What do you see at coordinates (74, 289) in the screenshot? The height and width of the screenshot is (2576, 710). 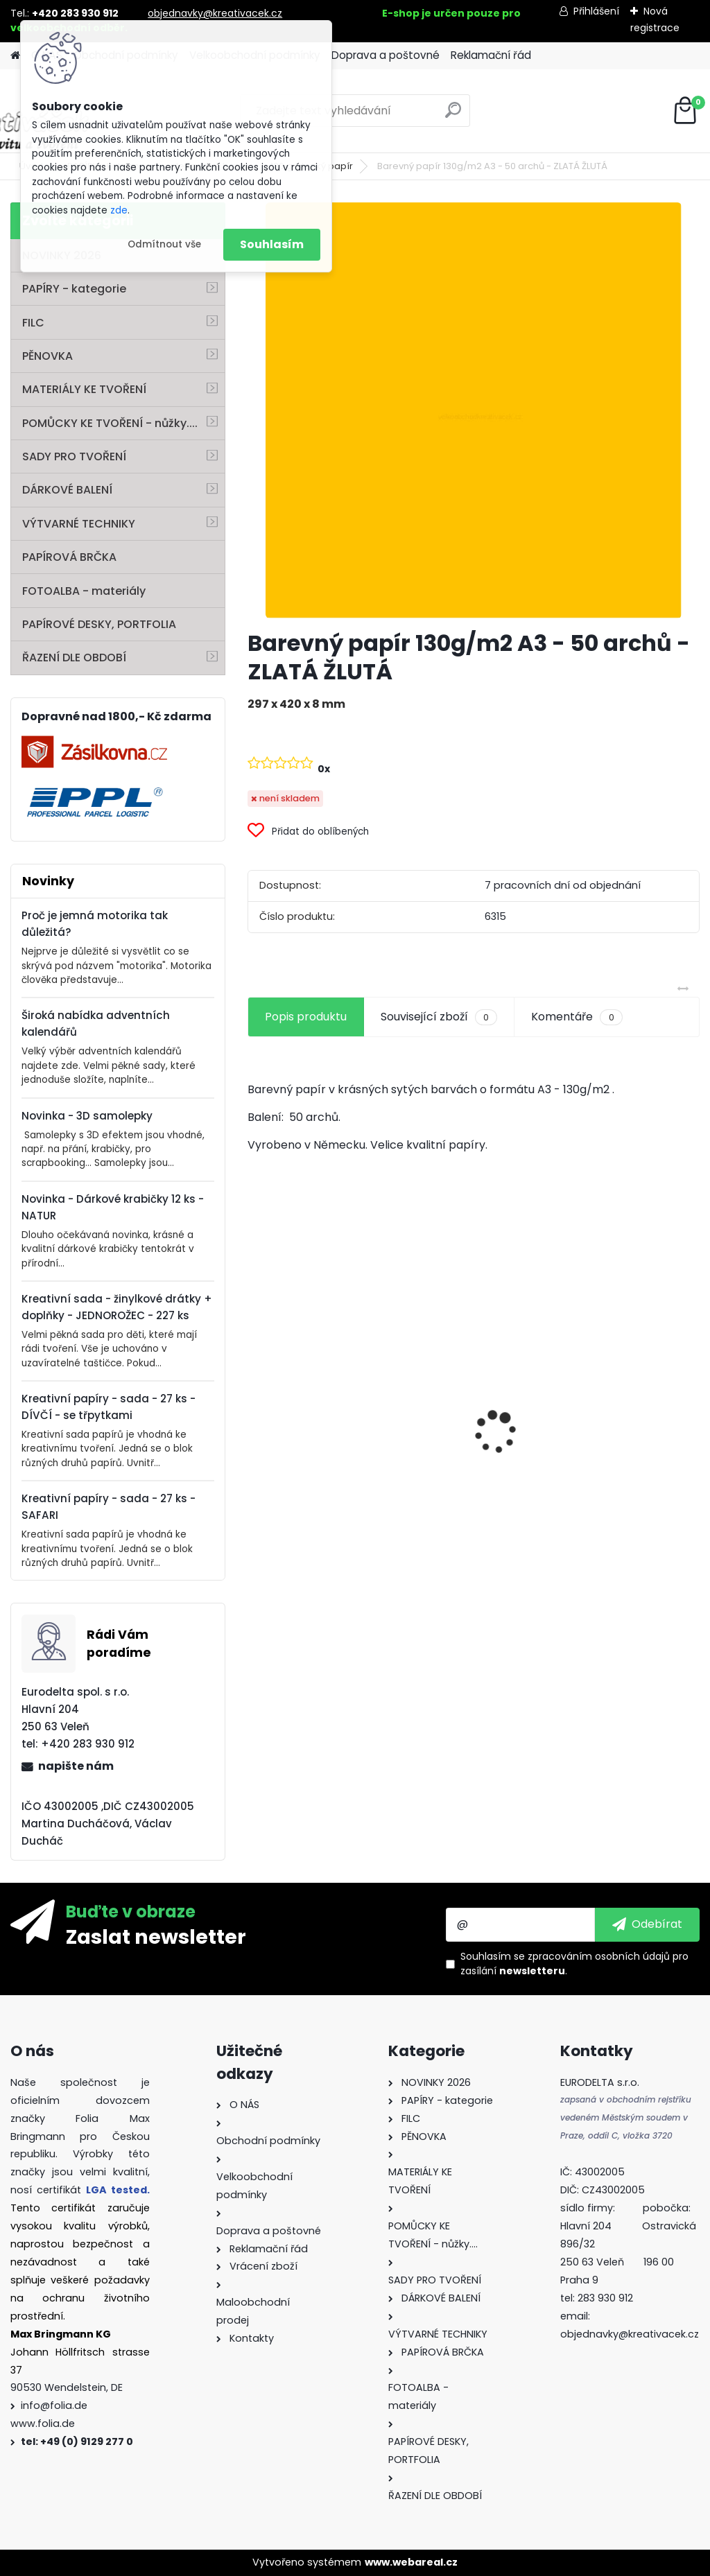 I see `PAPÍRY - kategorie` at bounding box center [74, 289].